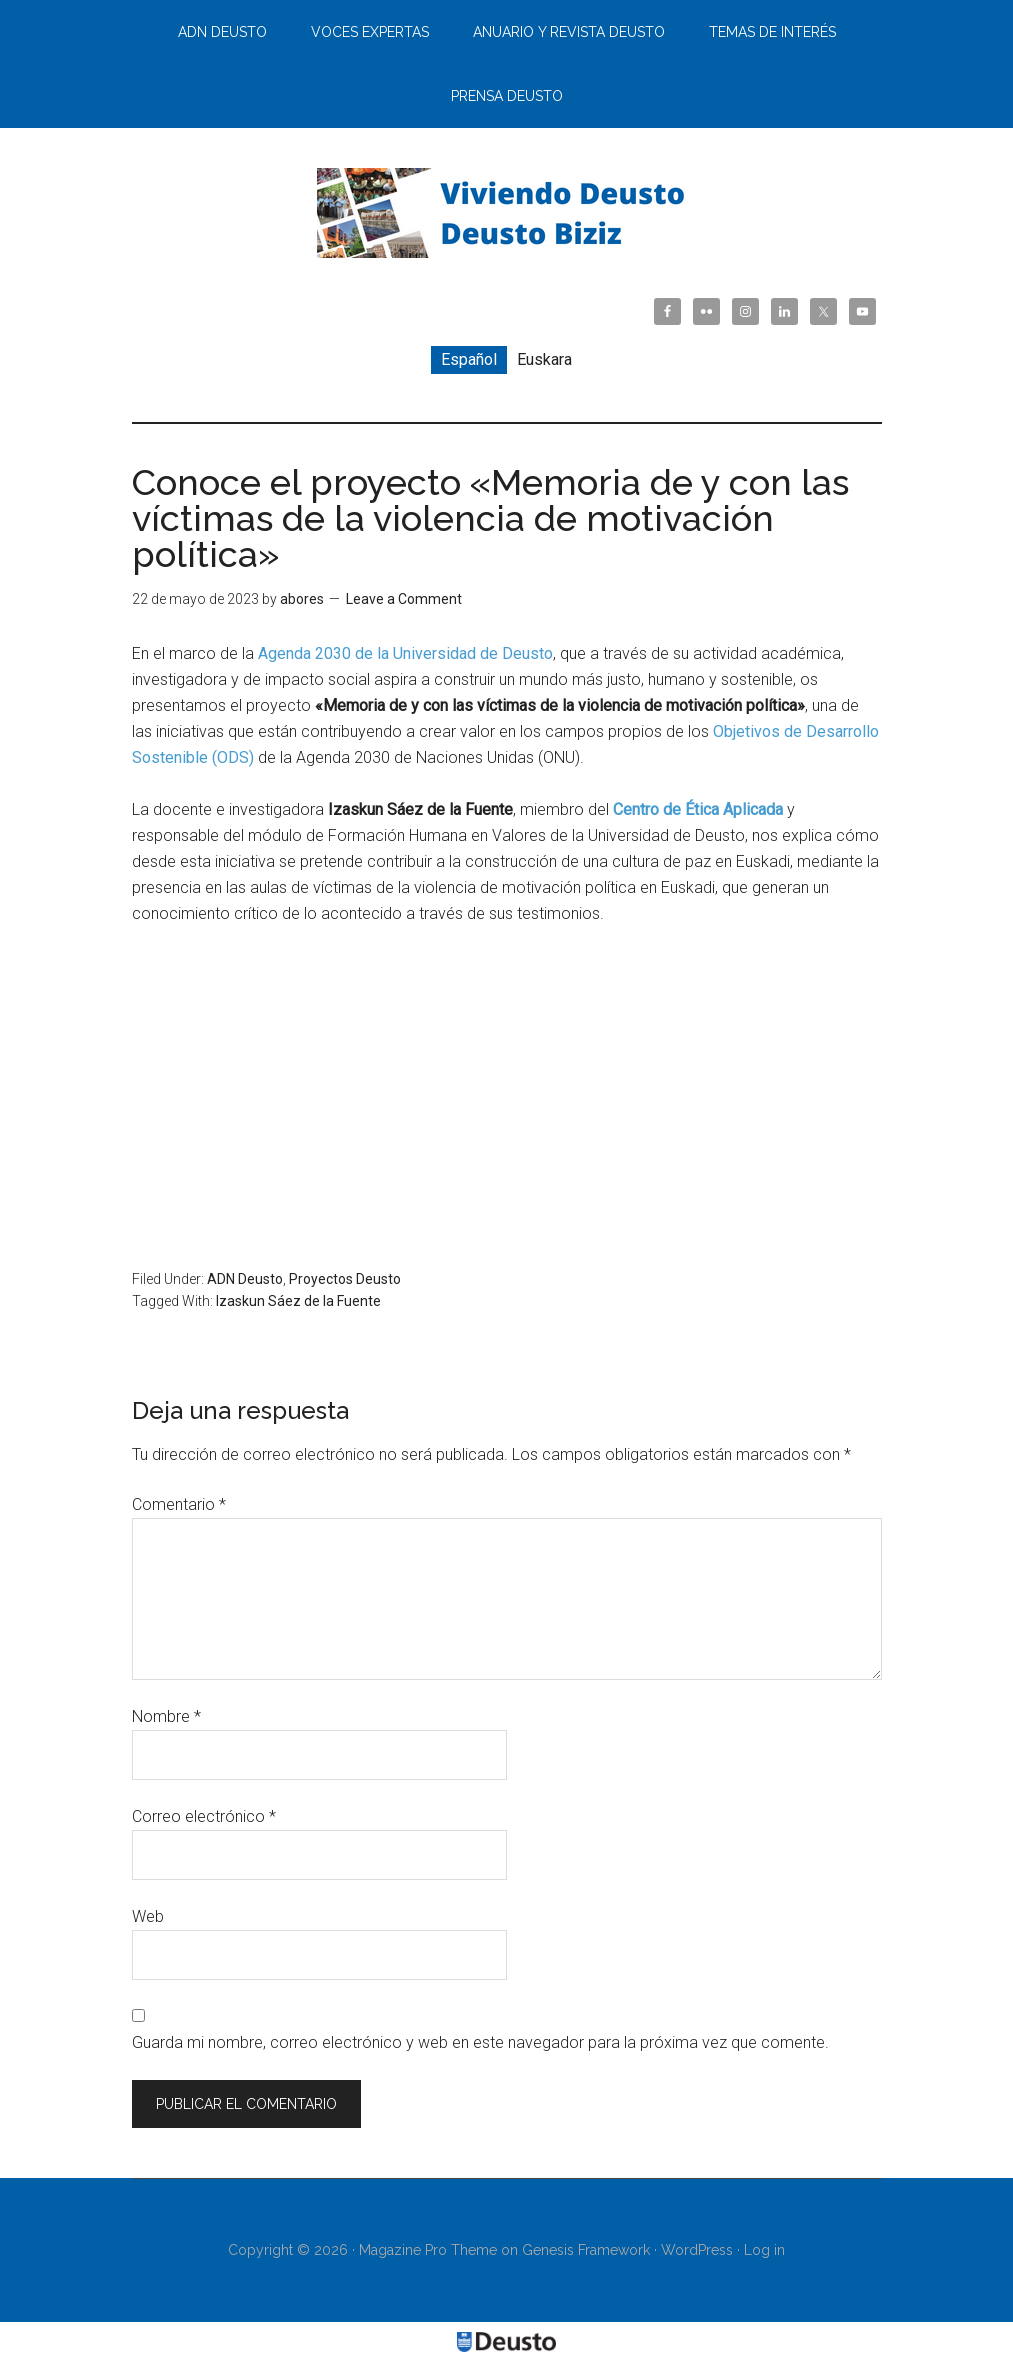  I want to click on Log in, so click(764, 2250).